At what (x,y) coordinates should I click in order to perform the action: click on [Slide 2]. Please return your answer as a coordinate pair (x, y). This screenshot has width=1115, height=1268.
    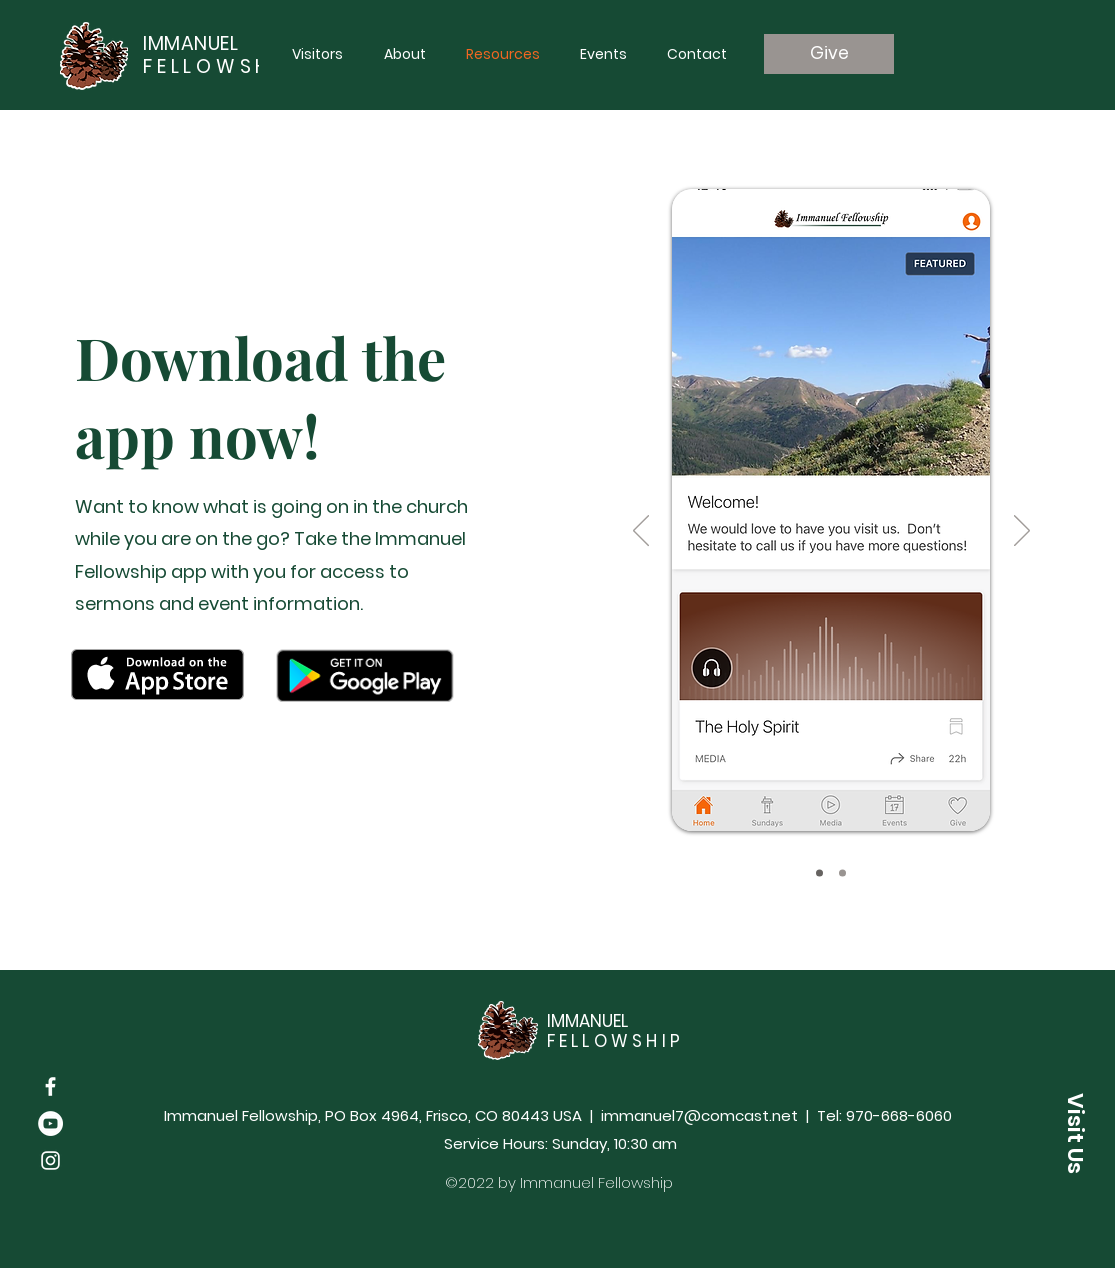
    Looking at the image, I should click on (842, 873).